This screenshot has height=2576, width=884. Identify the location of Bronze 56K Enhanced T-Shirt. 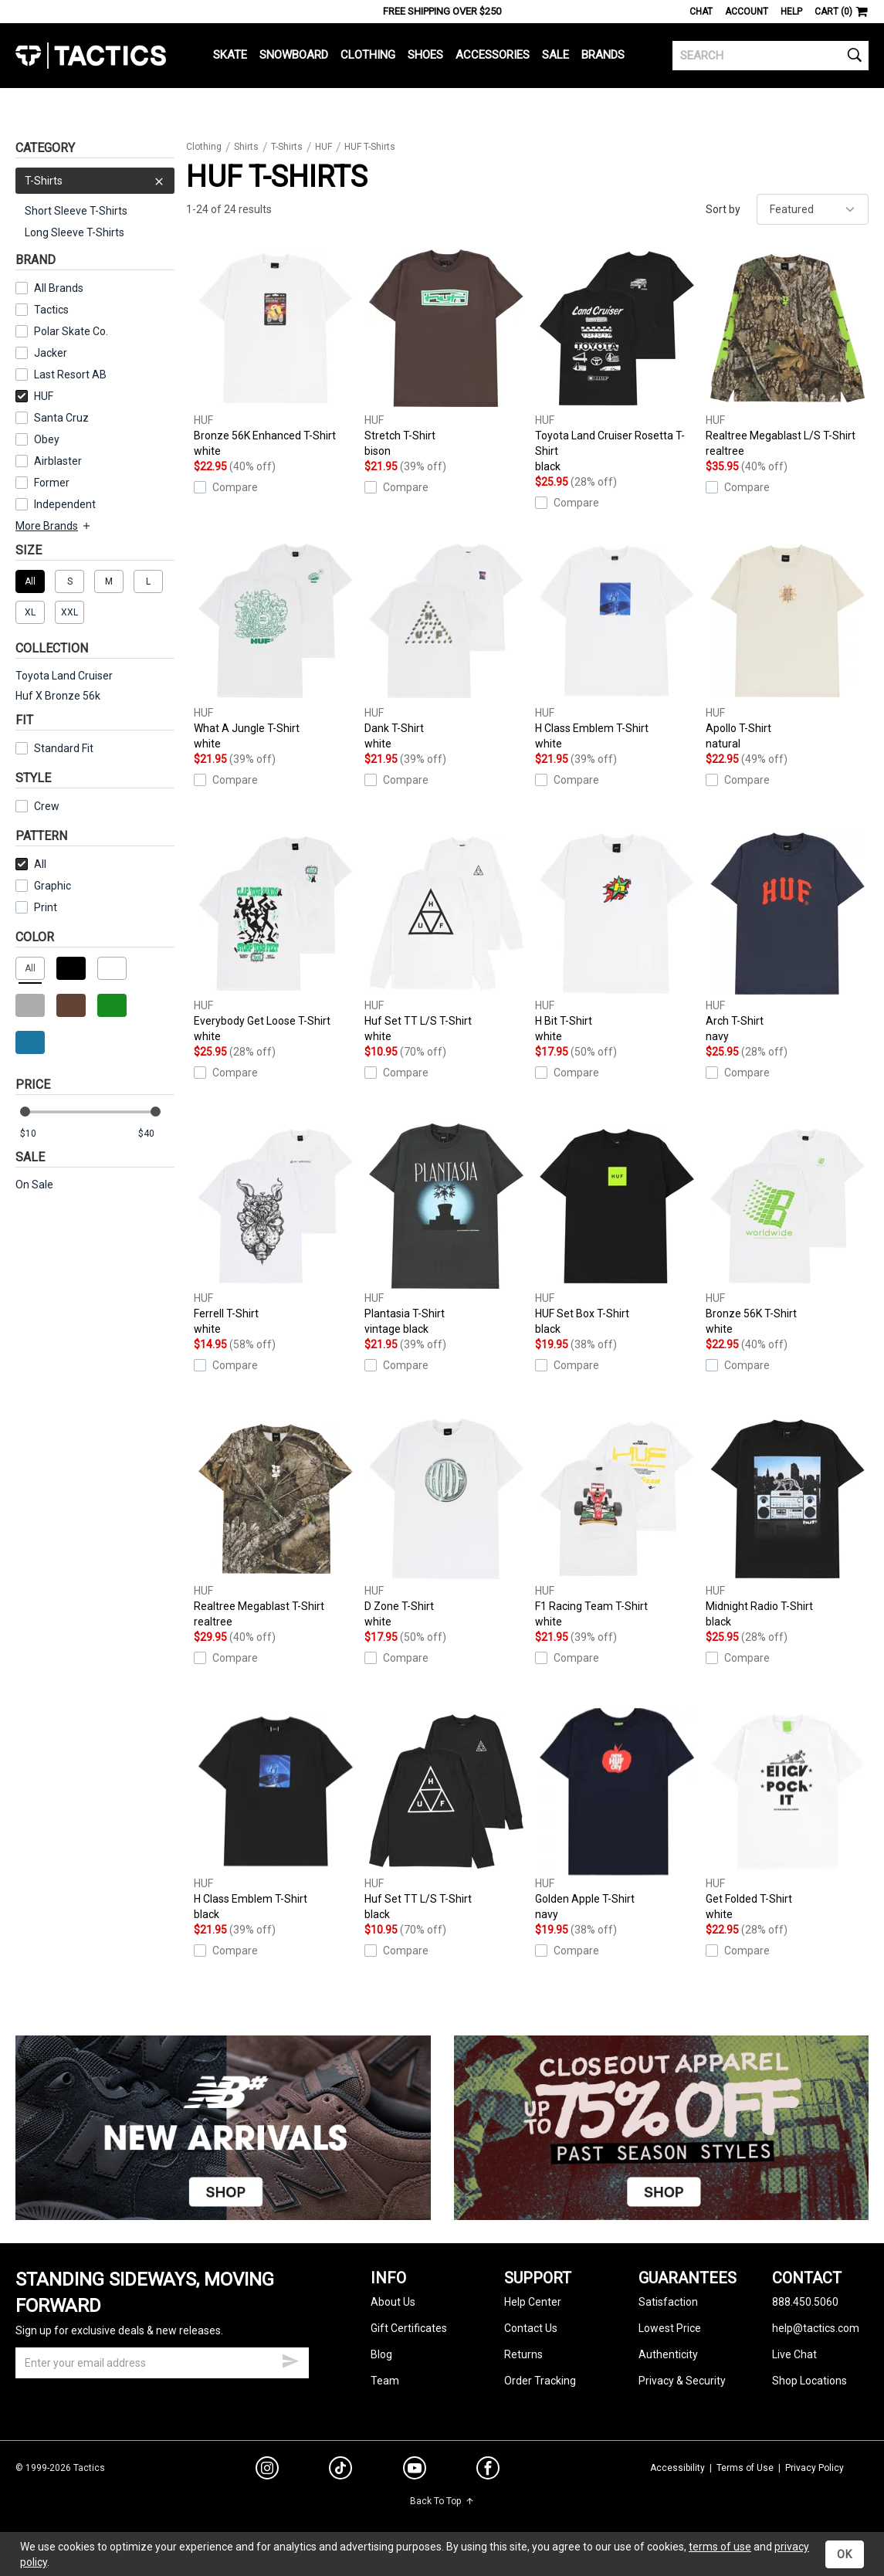
(275, 352).